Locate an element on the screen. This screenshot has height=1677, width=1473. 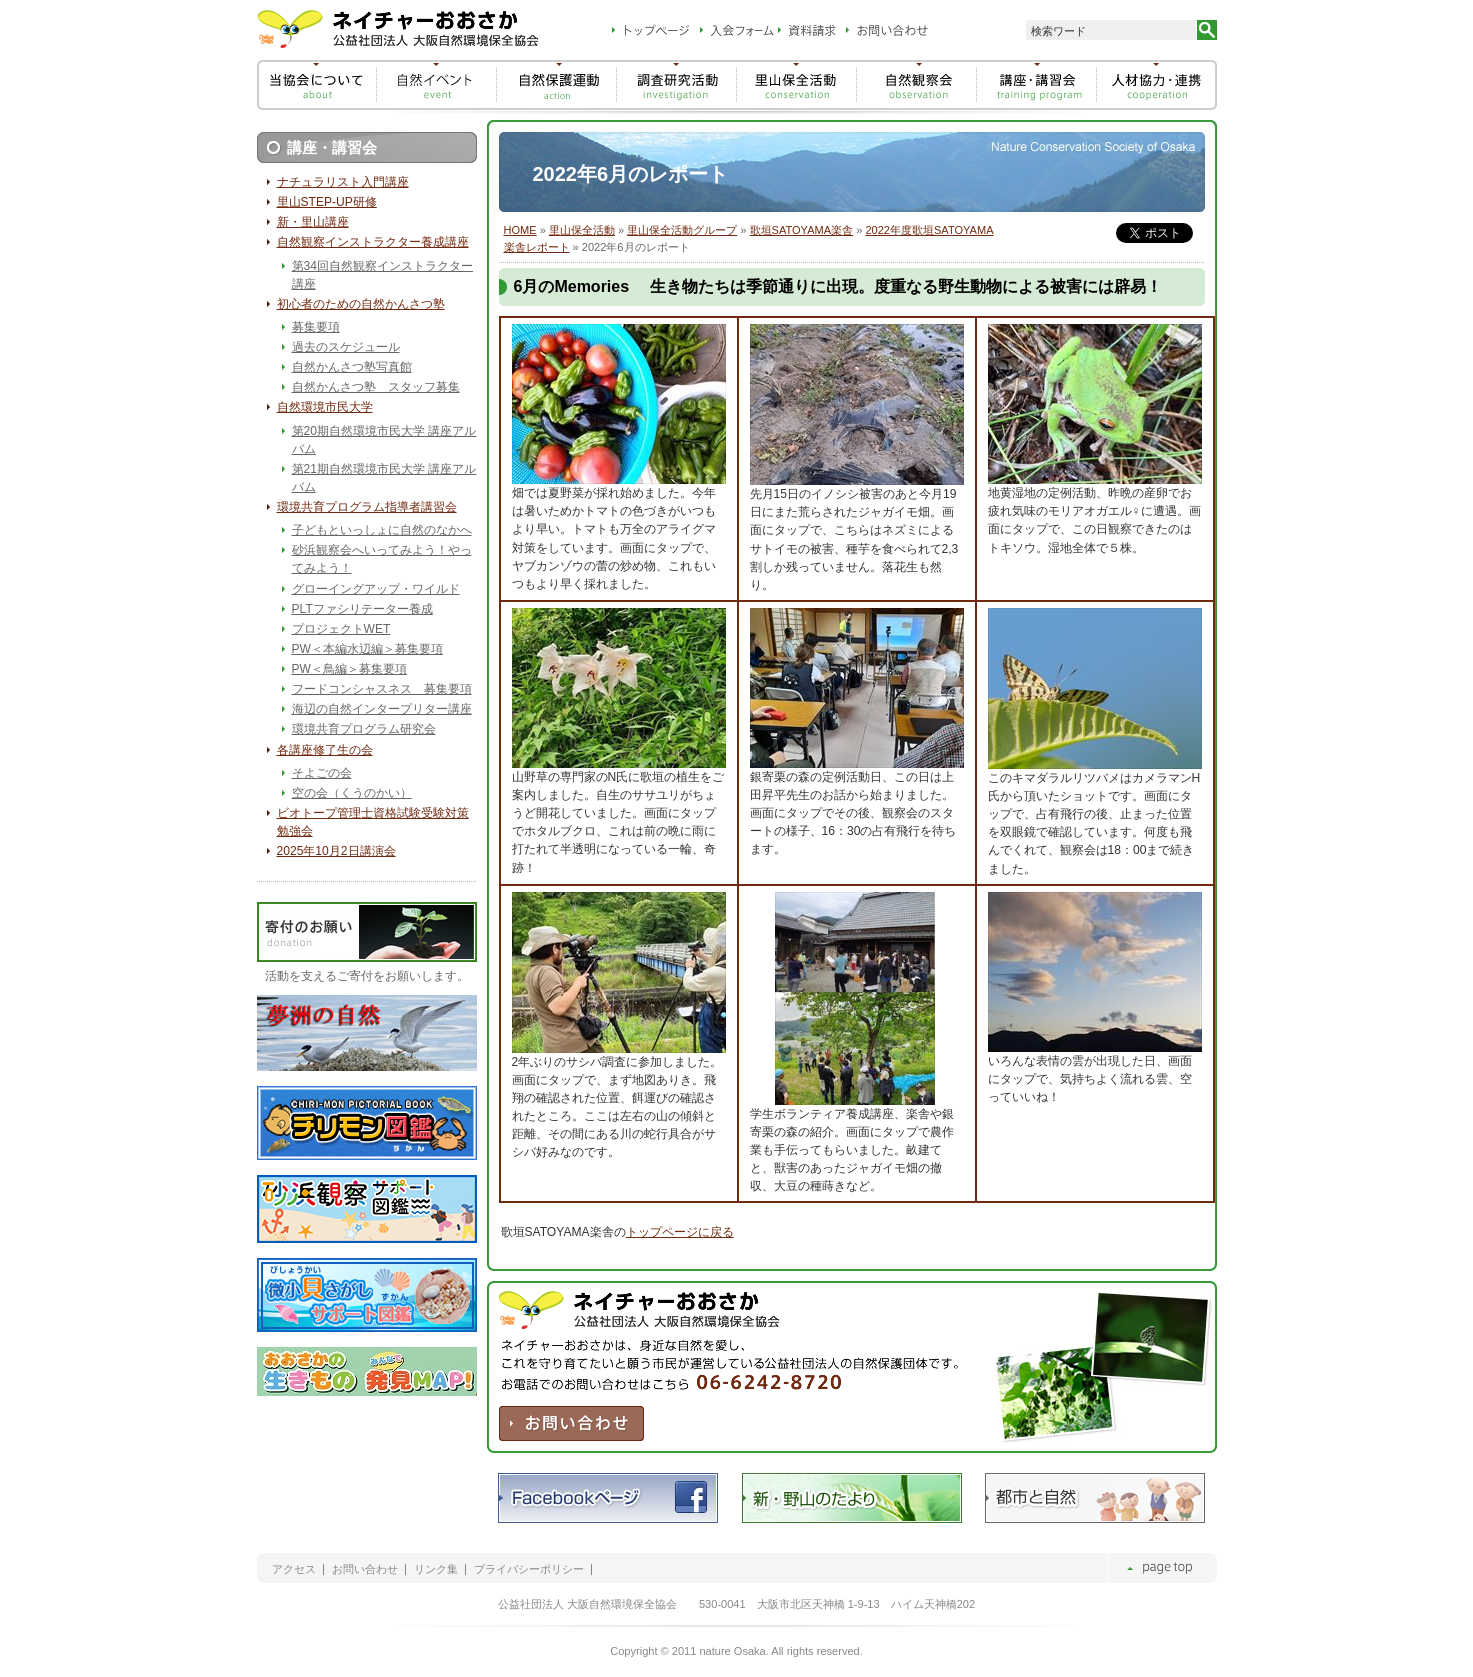
自然かんさつ塾 スタッフ募集 is located at coordinates (376, 387).